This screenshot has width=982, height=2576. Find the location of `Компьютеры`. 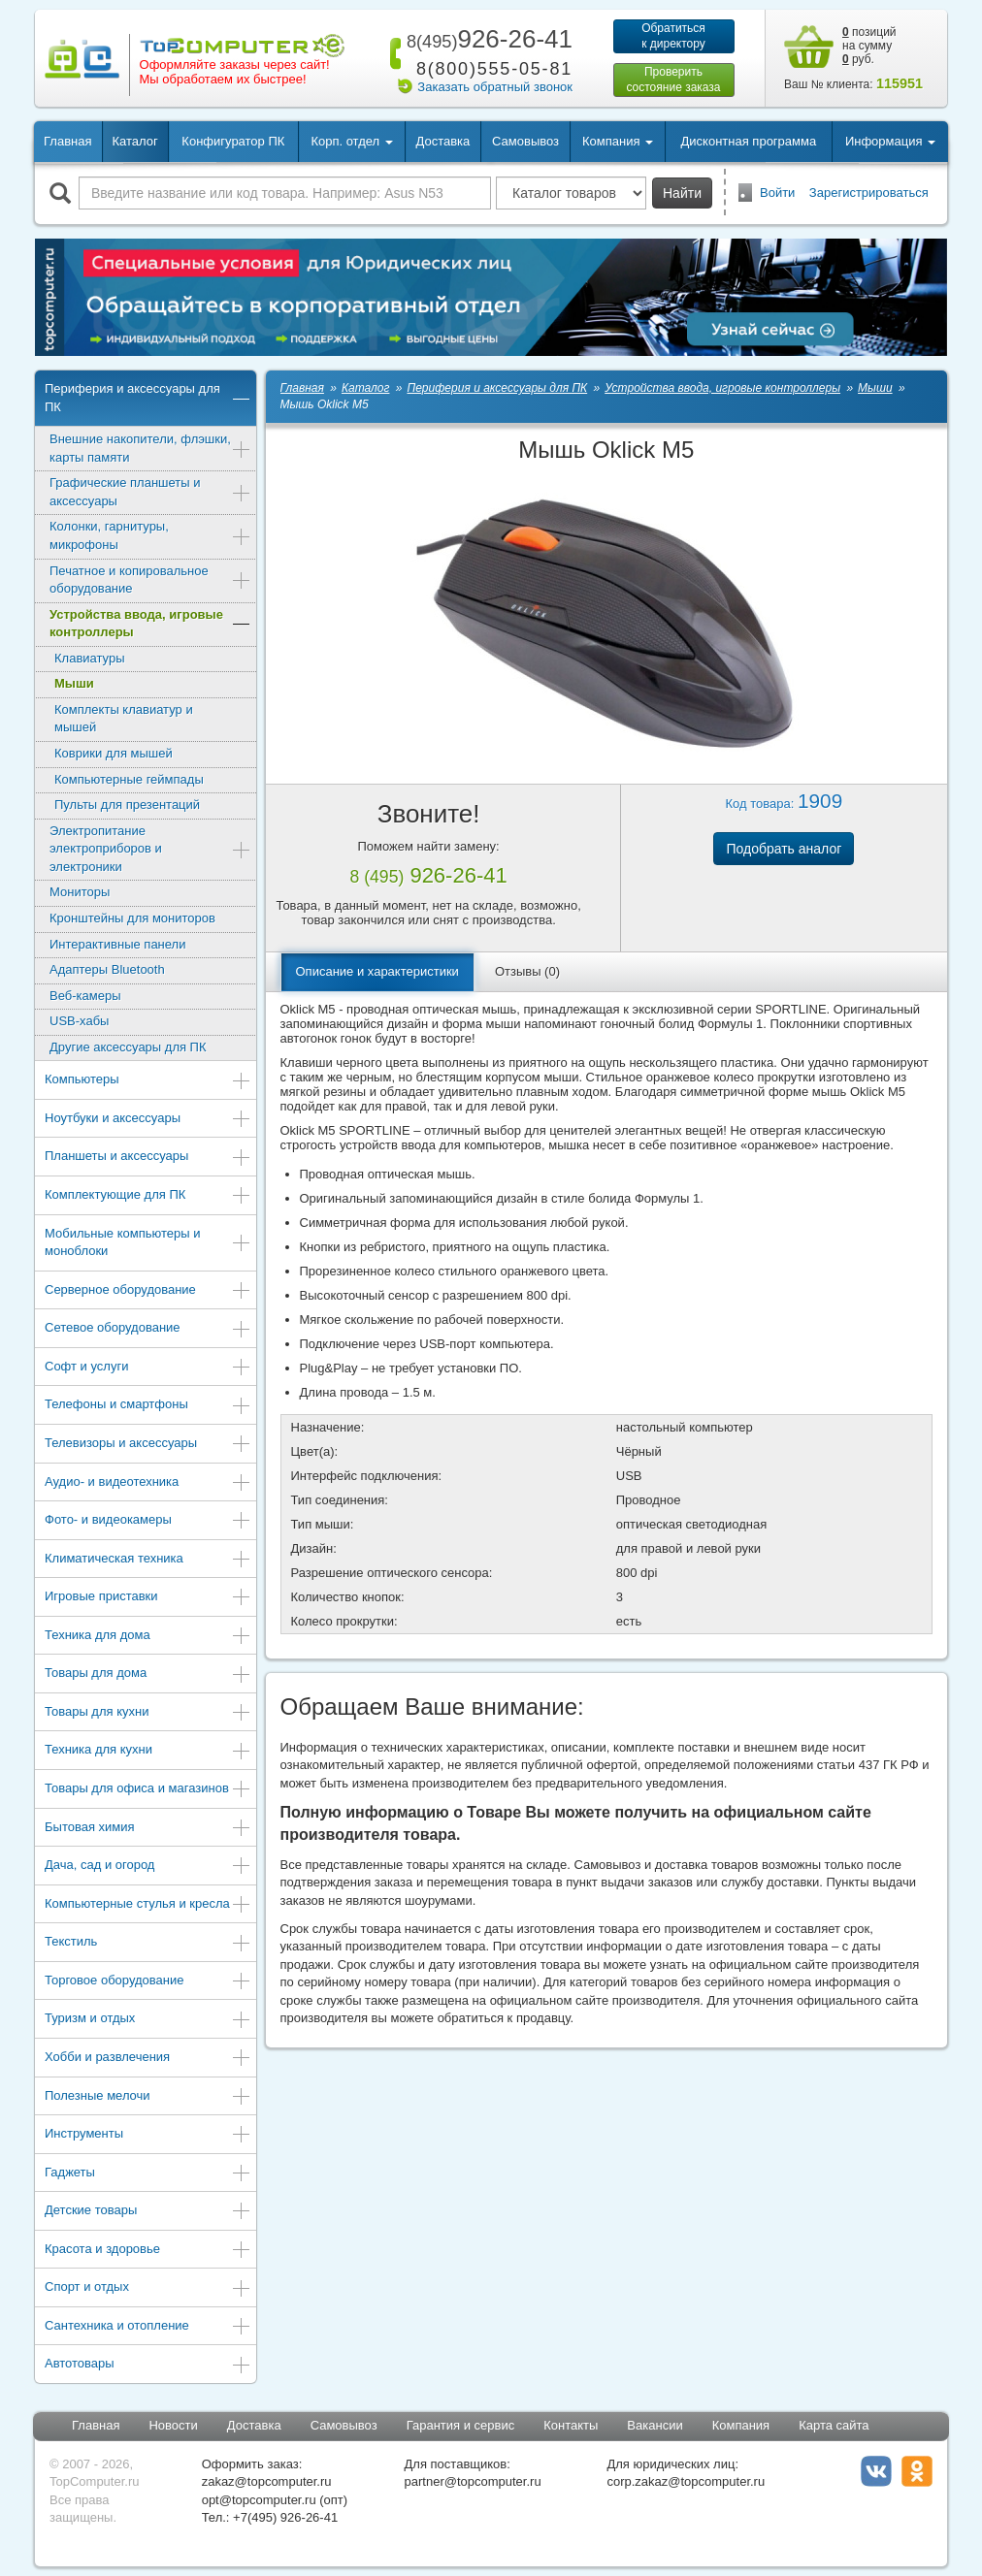

Компьютеры is located at coordinates (148, 1081).